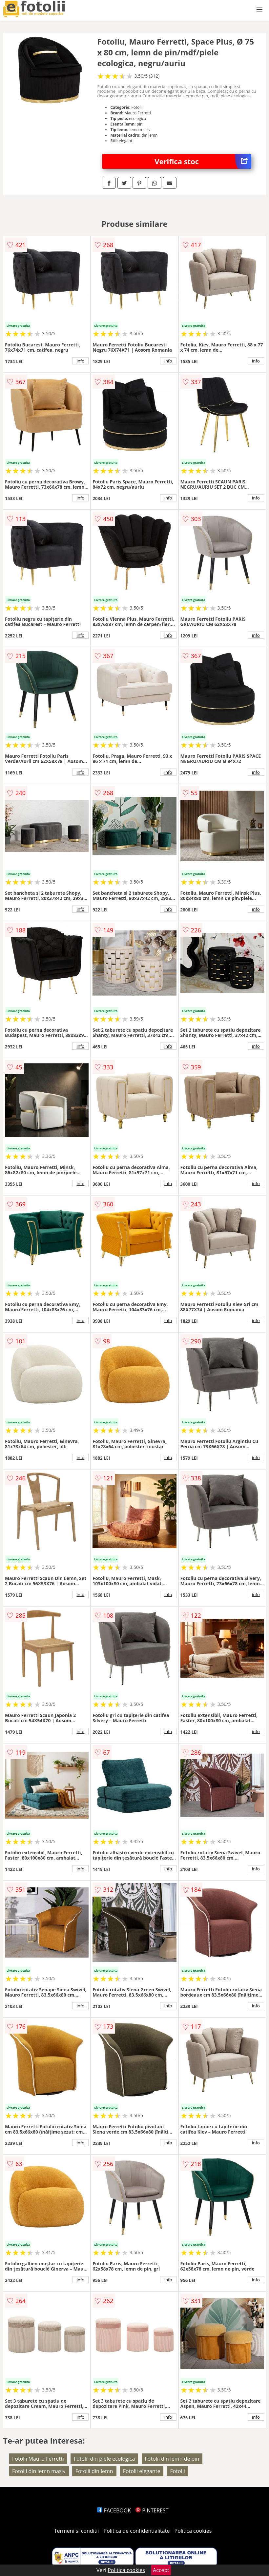 This screenshot has height=2576, width=269. I want to click on info, so click(80, 361).